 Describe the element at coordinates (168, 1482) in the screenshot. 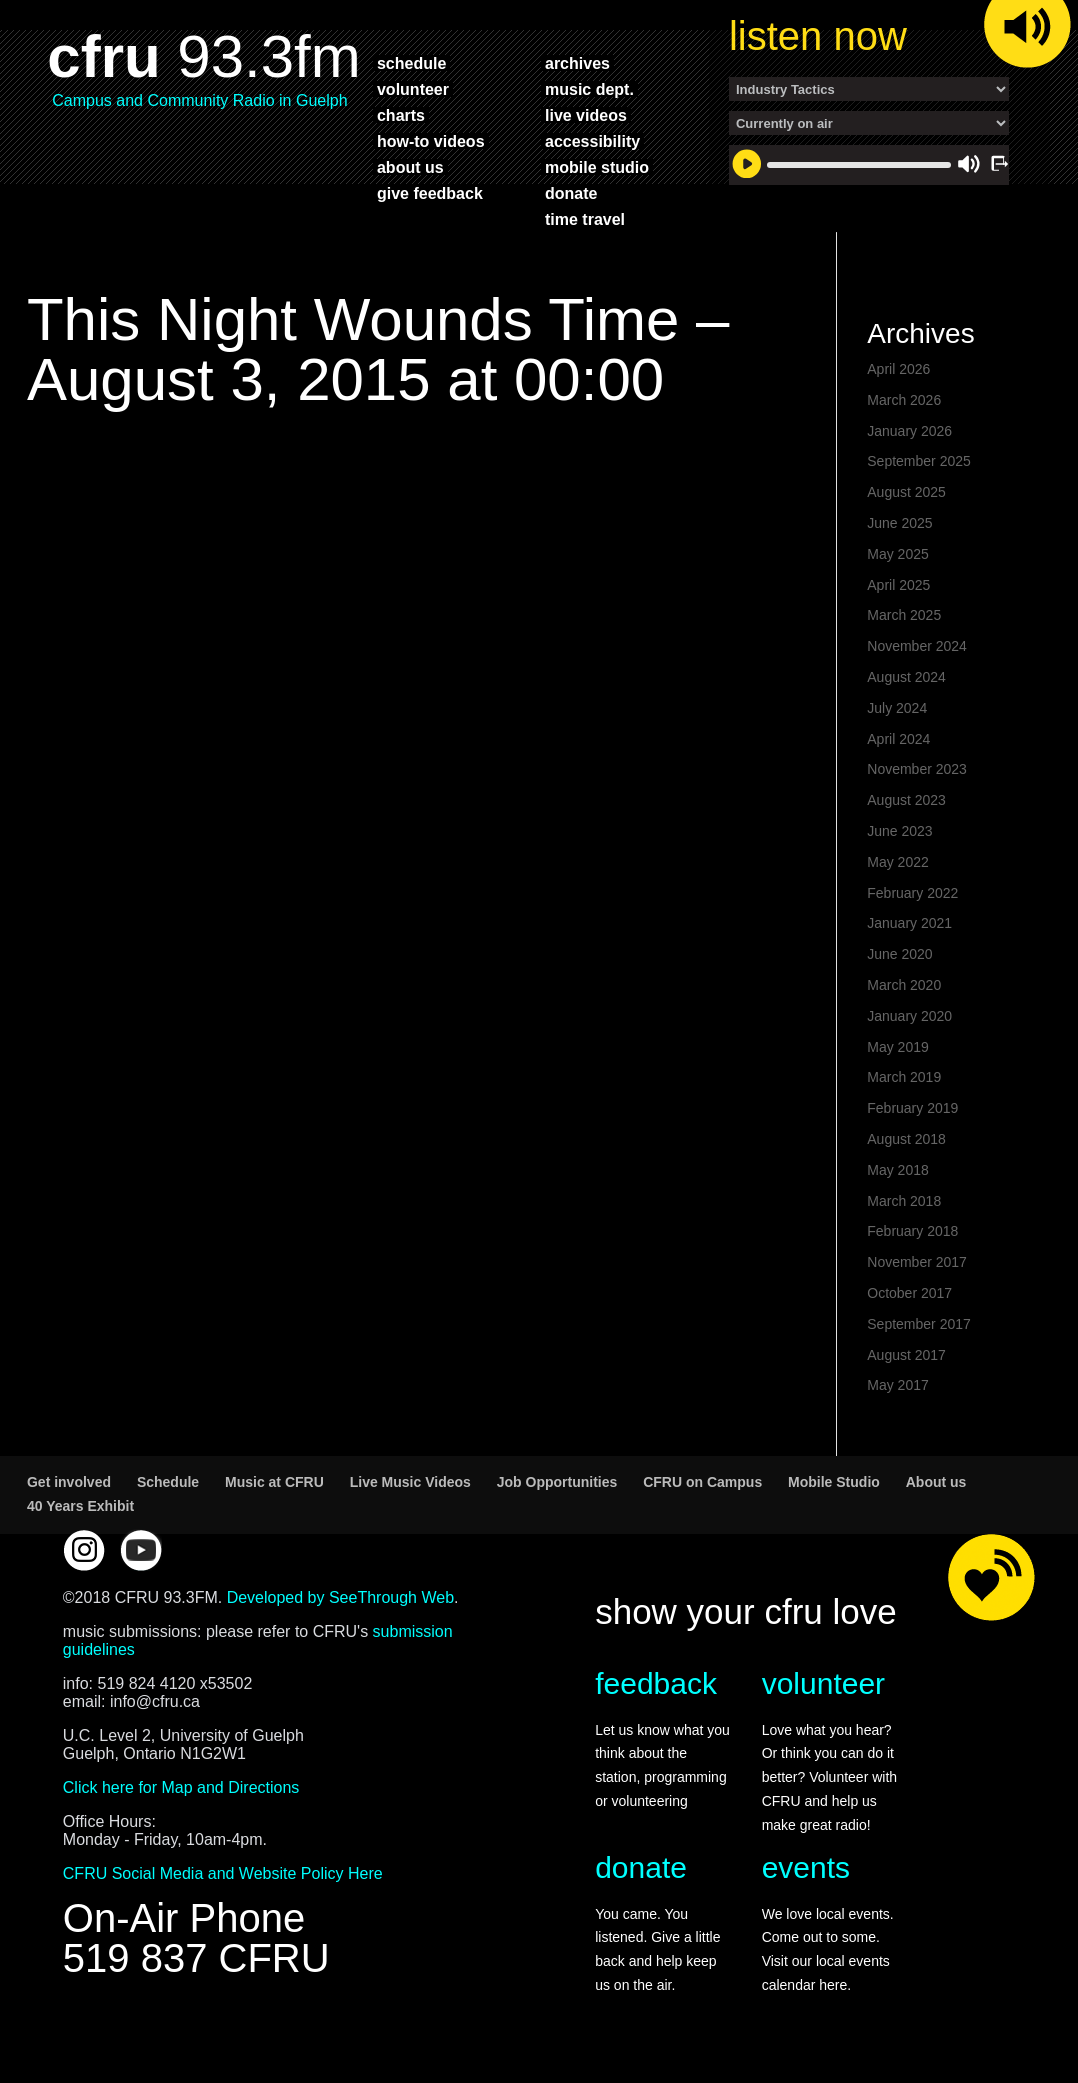

I see `Schedule` at that location.